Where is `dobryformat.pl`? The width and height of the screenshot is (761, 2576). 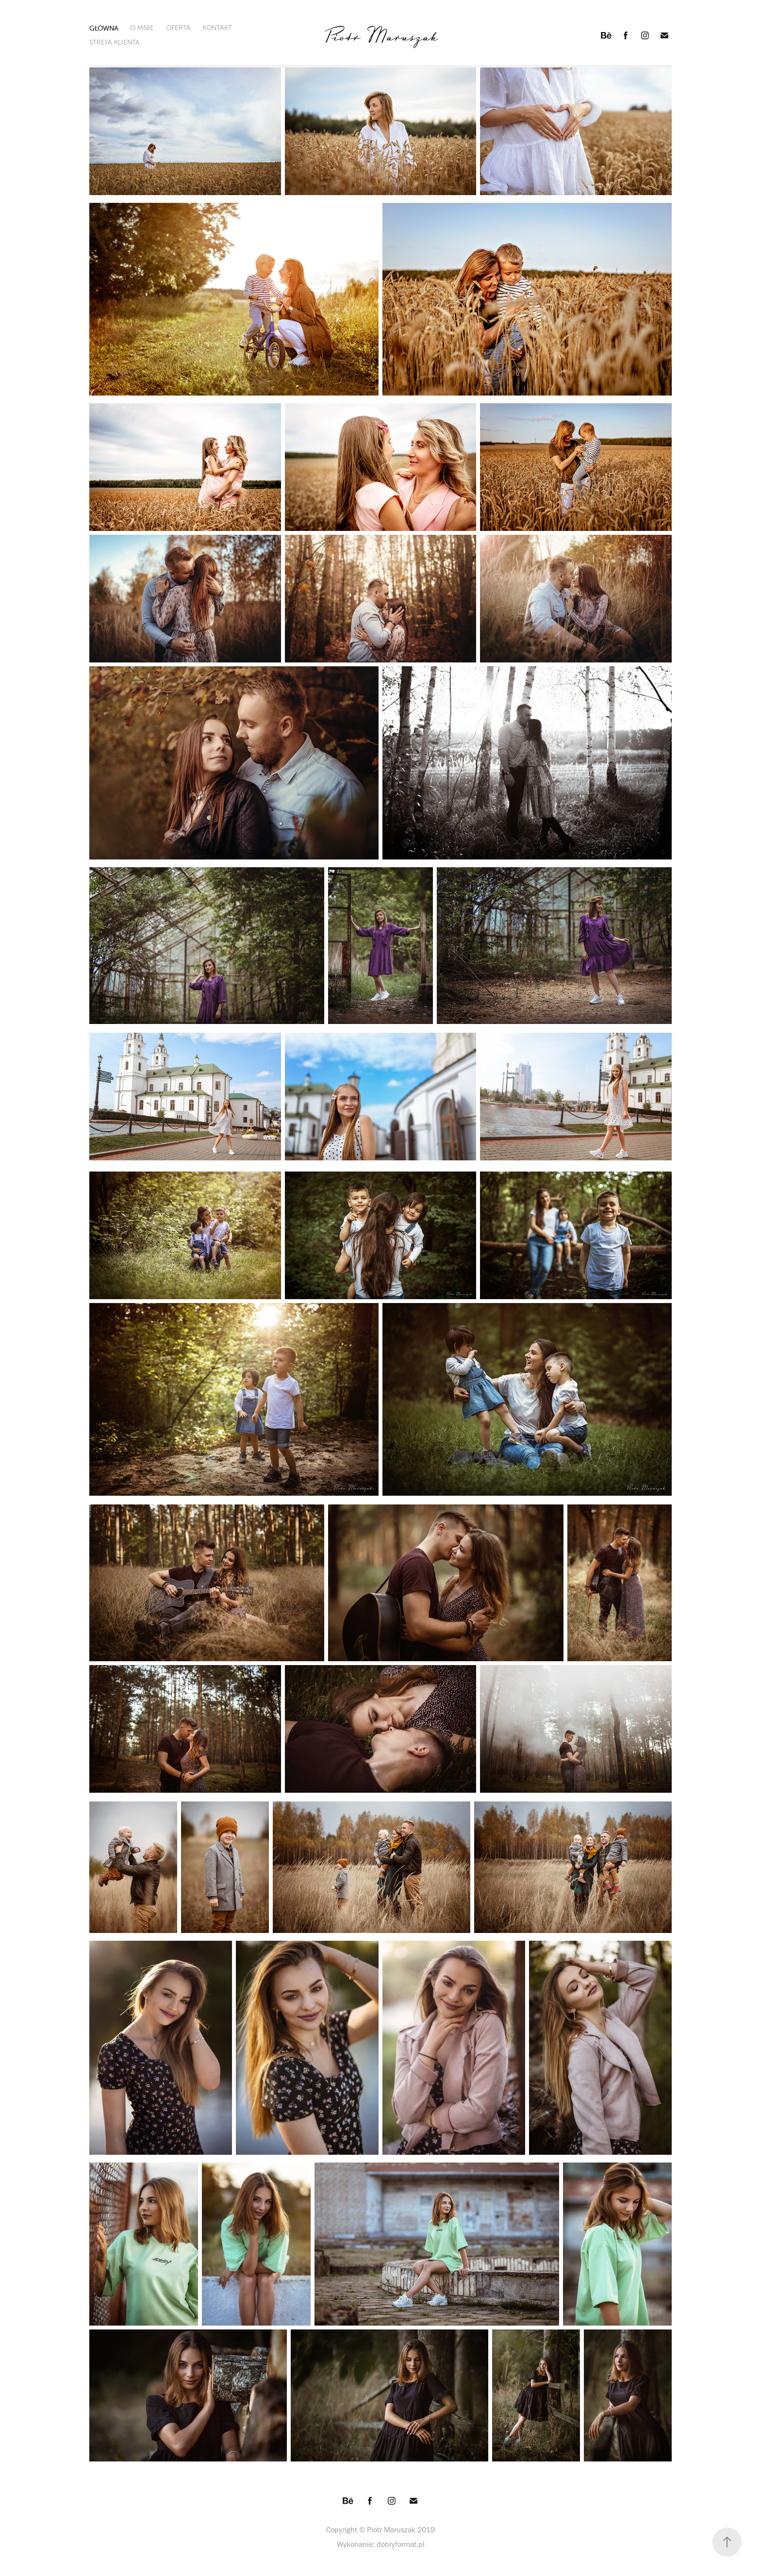
dobryformat.pl is located at coordinates (401, 2544).